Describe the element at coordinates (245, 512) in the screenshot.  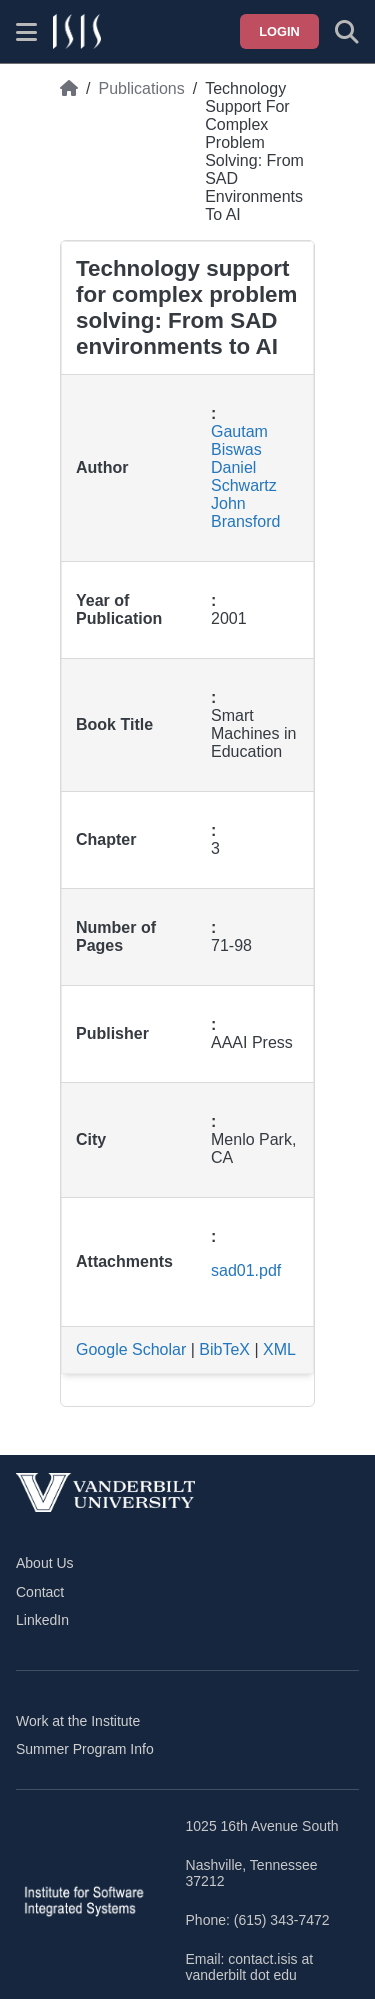
I see `John Bransford` at that location.